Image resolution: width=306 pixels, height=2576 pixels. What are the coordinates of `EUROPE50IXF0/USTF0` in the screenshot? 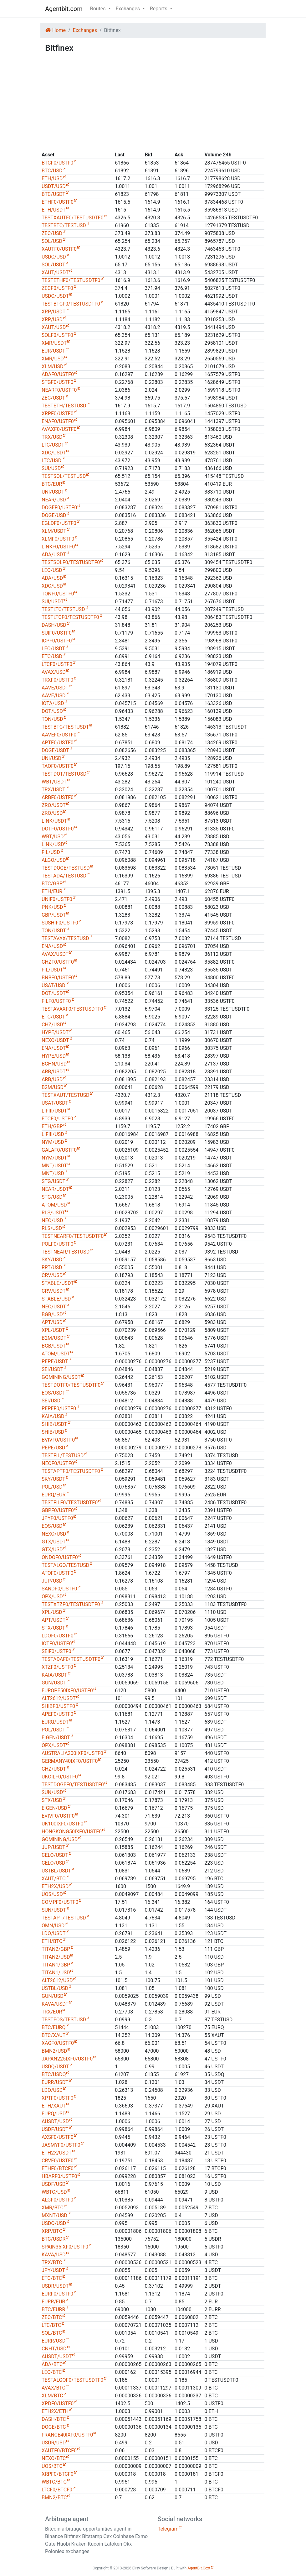 It's located at (67, 1691).